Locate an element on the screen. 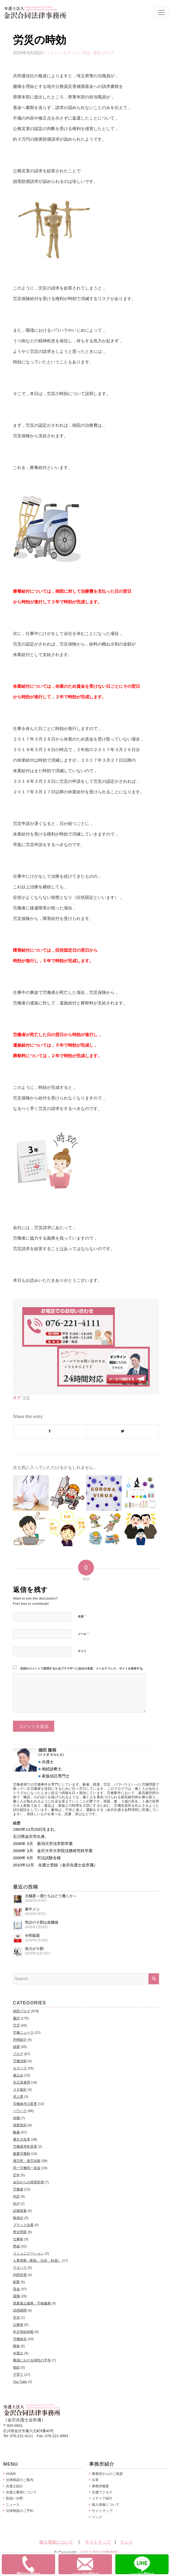  メディア紹介 is located at coordinates (102, 2498).